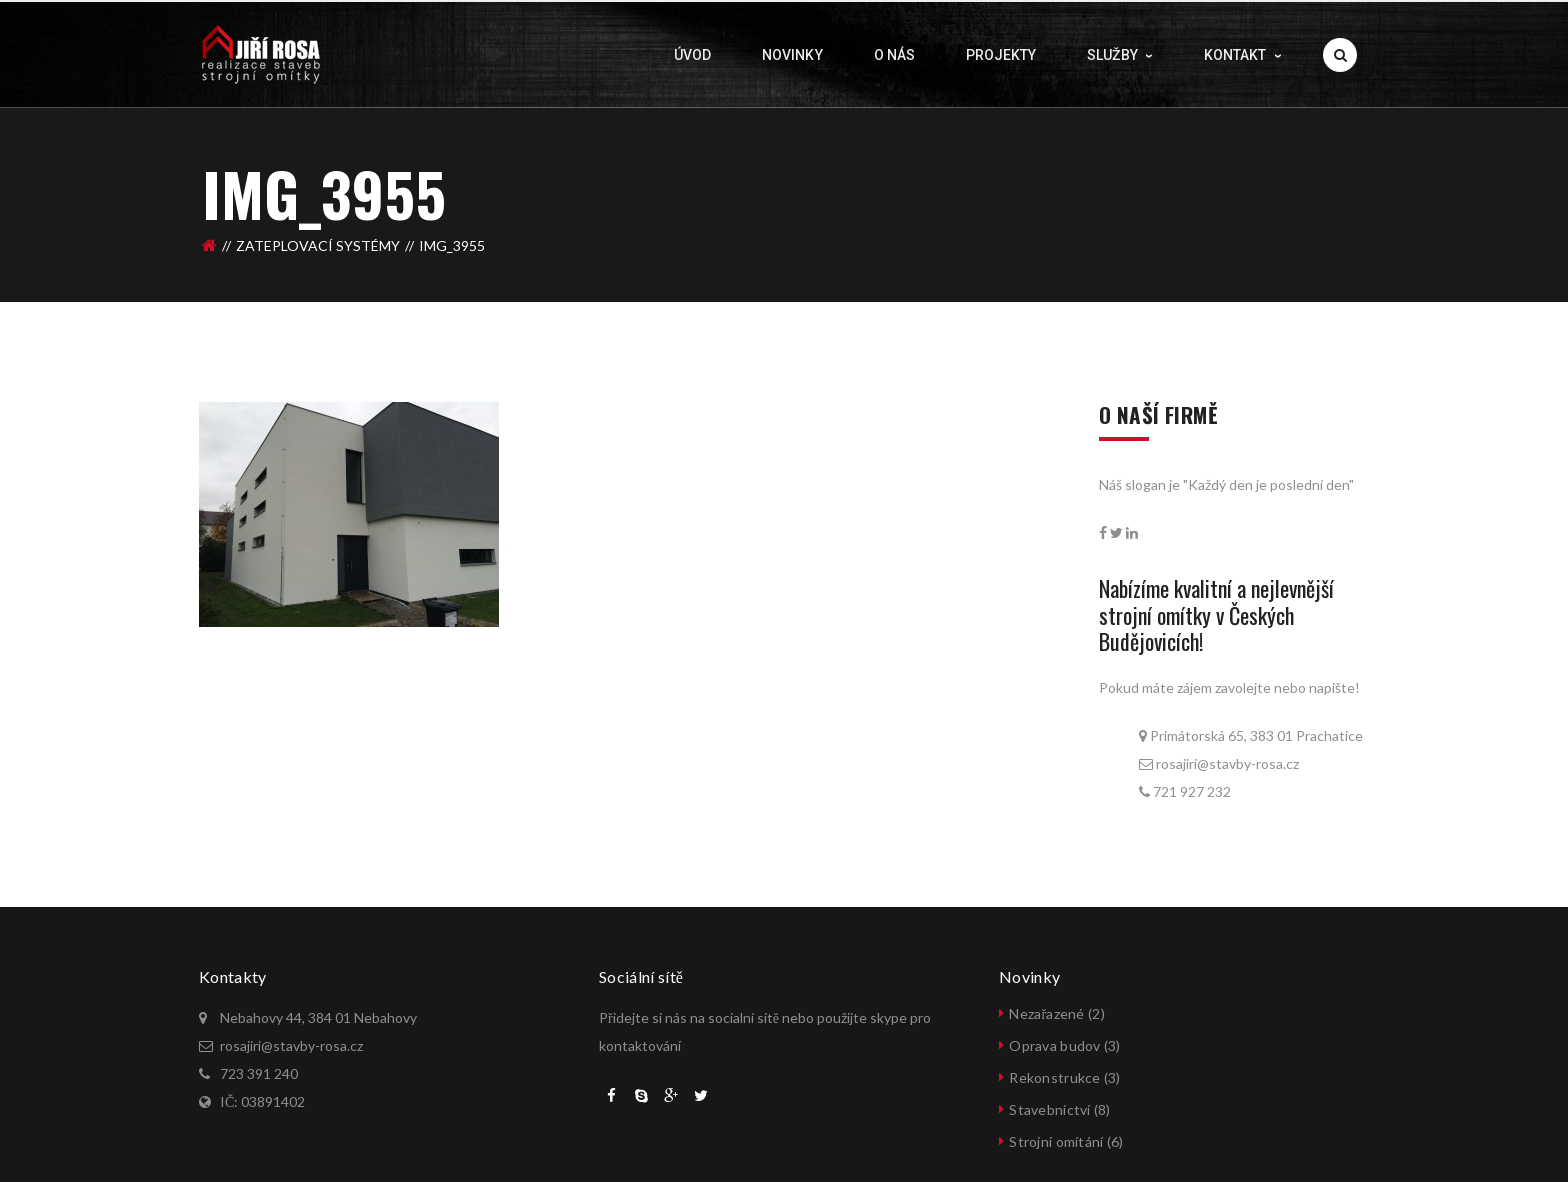 Image resolution: width=1568 pixels, height=1182 pixels. What do you see at coordinates (318, 240) in the screenshot?
I see `ZATEPLOVACÍ SYSTÉMY` at bounding box center [318, 240].